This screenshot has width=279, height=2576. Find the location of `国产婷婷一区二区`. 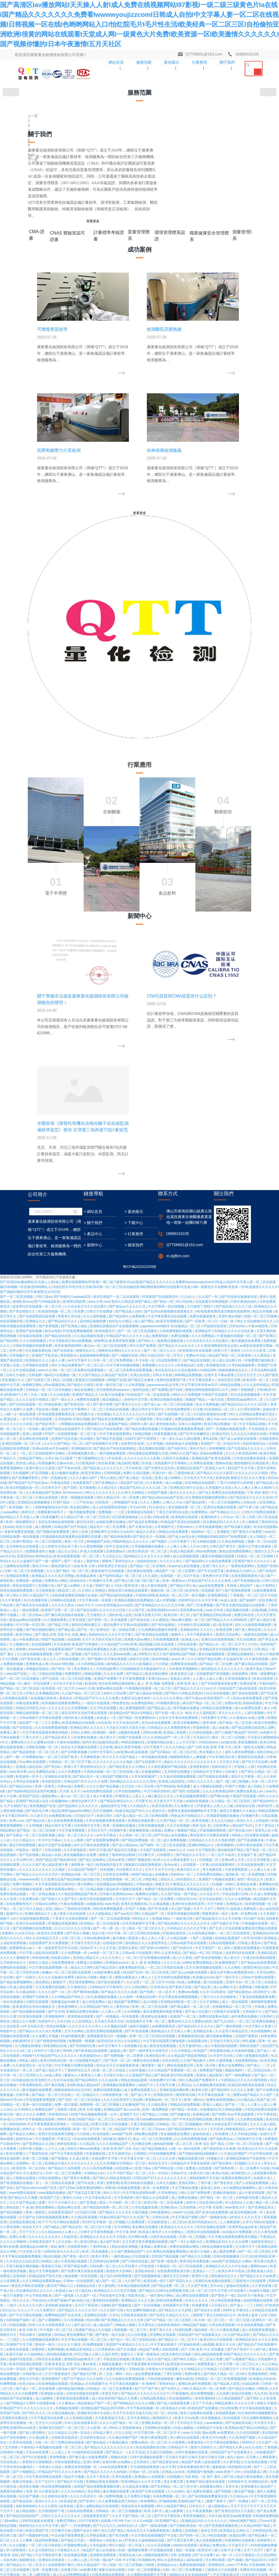

国产婷婷一区二区 is located at coordinates (193, 2241).